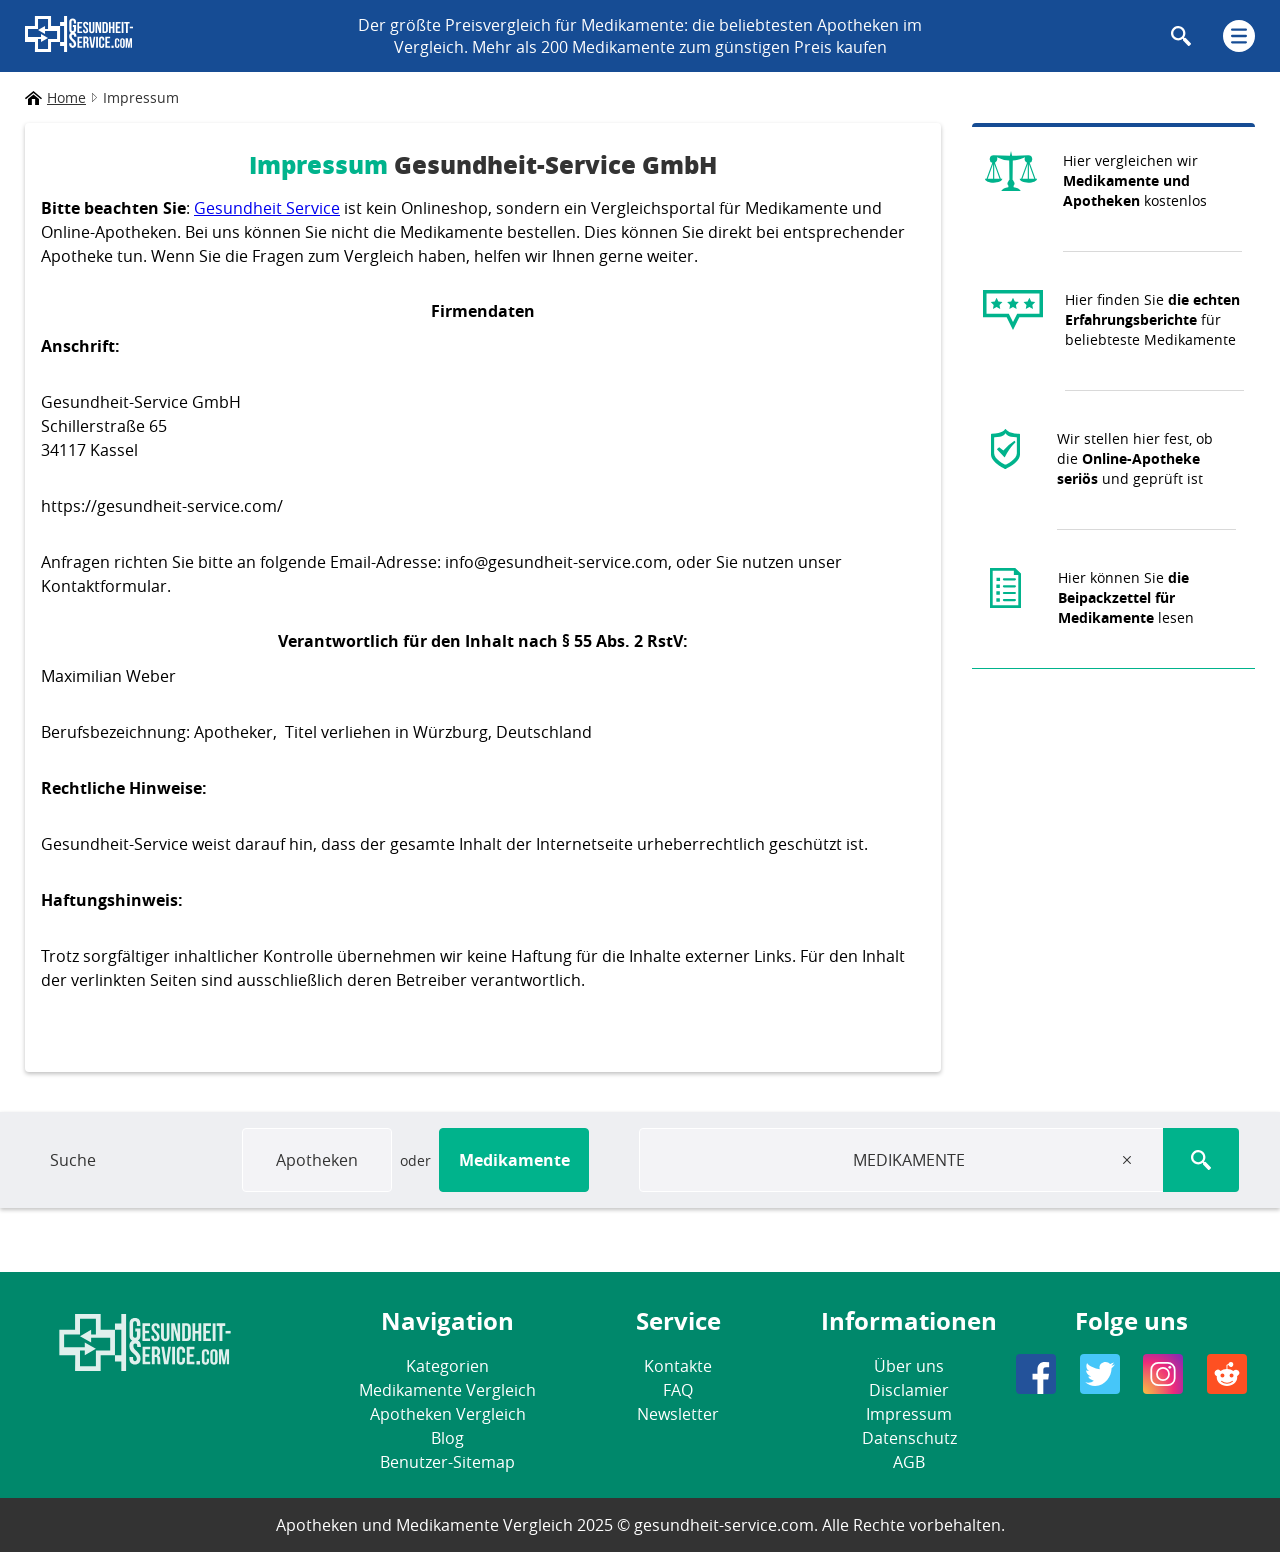 This screenshot has width=1280, height=1552. I want to click on Impressum, so click(909, 1414).